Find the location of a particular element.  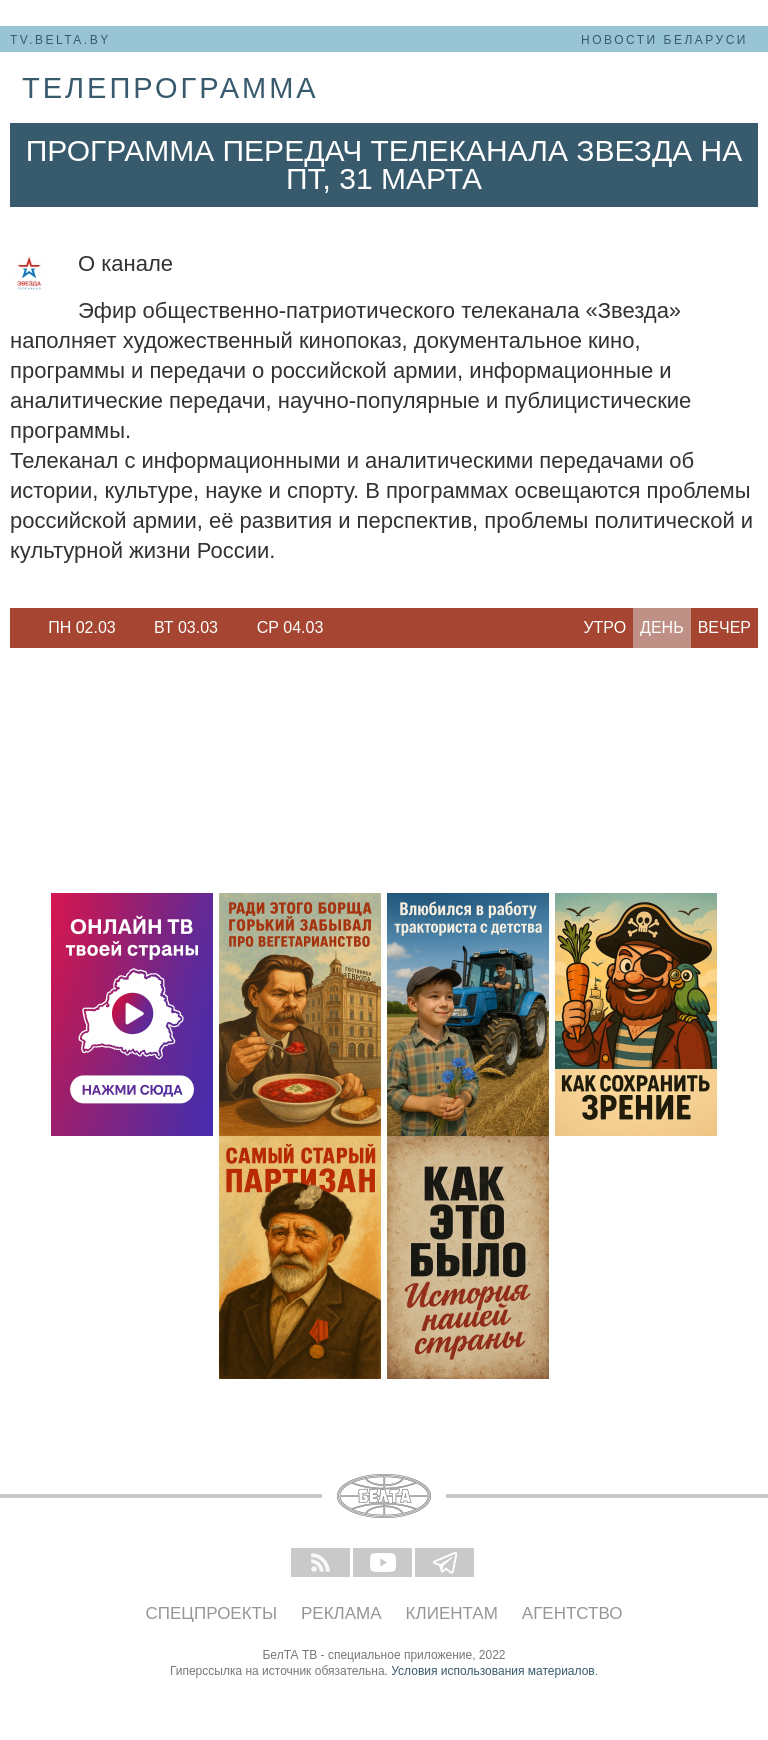

Вт 03.03 is located at coordinates (186, 627).